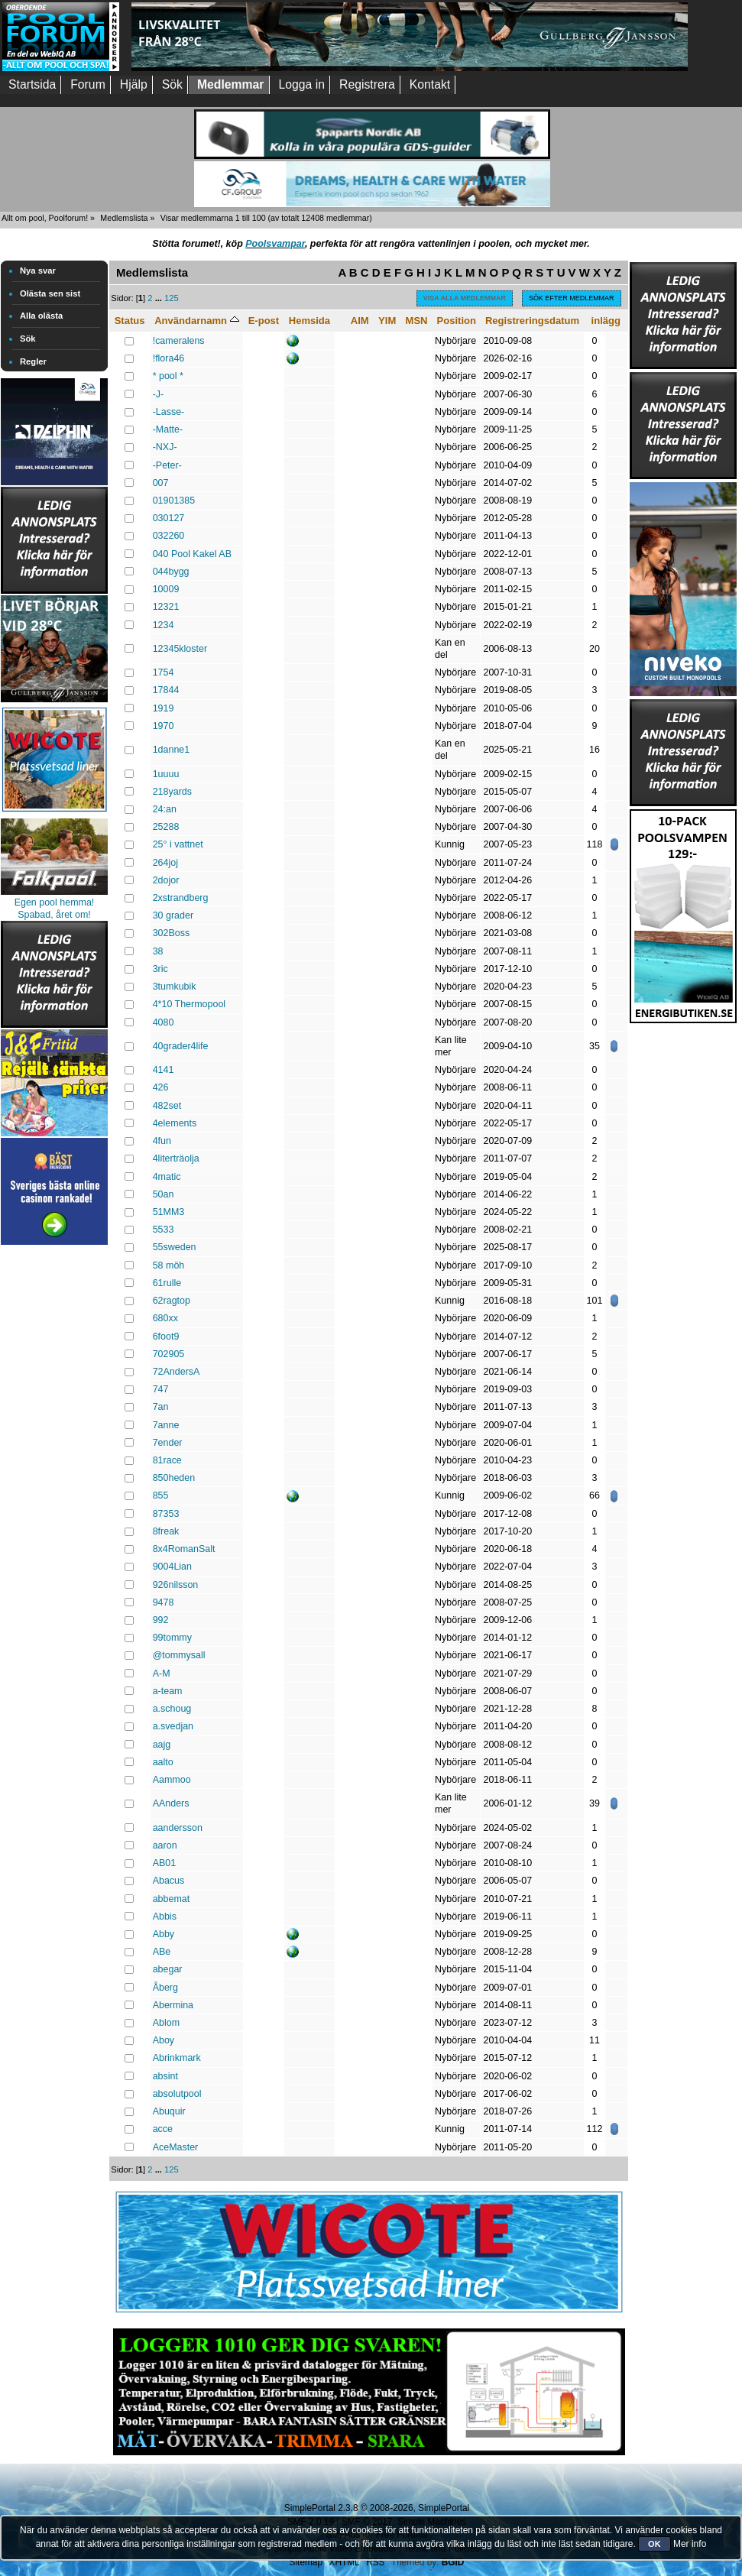  I want to click on YIM, so click(387, 320).